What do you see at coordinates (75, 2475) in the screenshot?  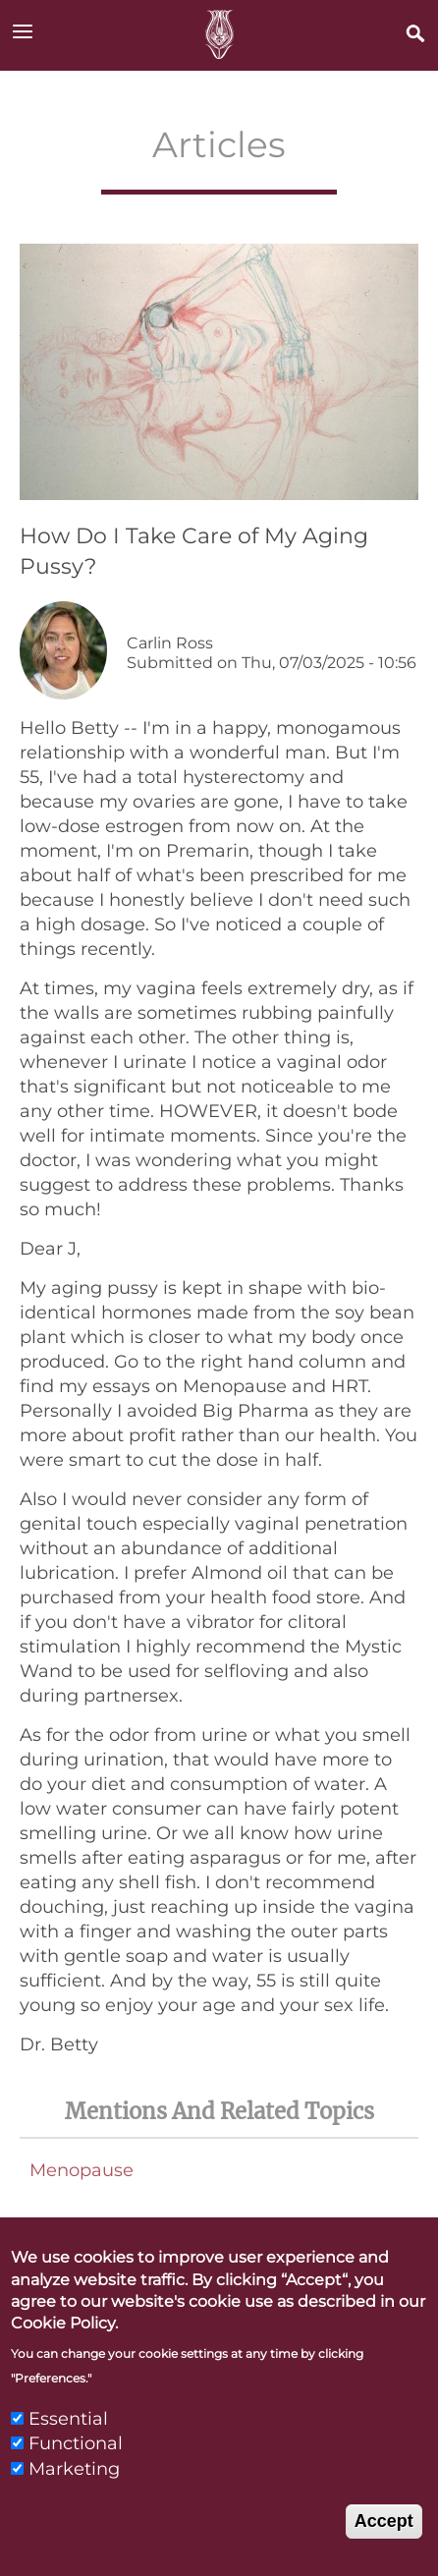 I see `Functional` at bounding box center [75, 2475].